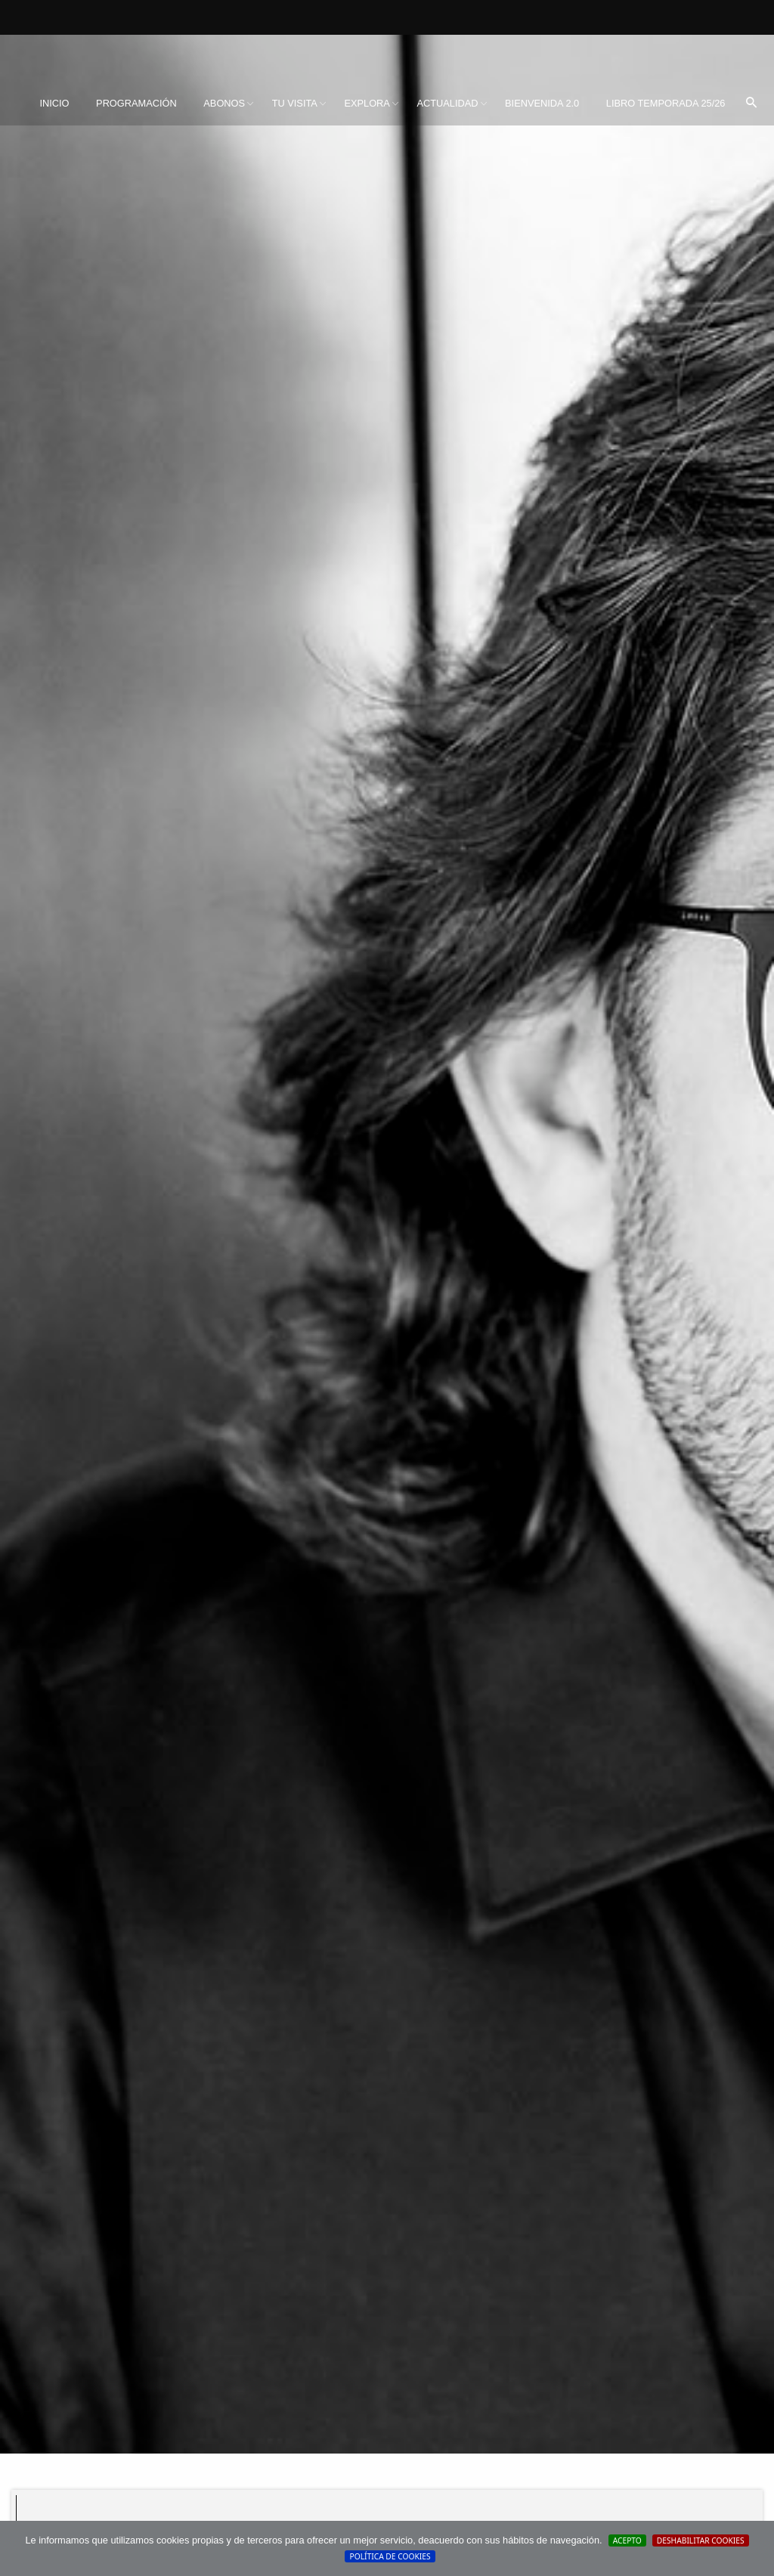  I want to click on Libro Temporada 25/26, so click(666, 103).